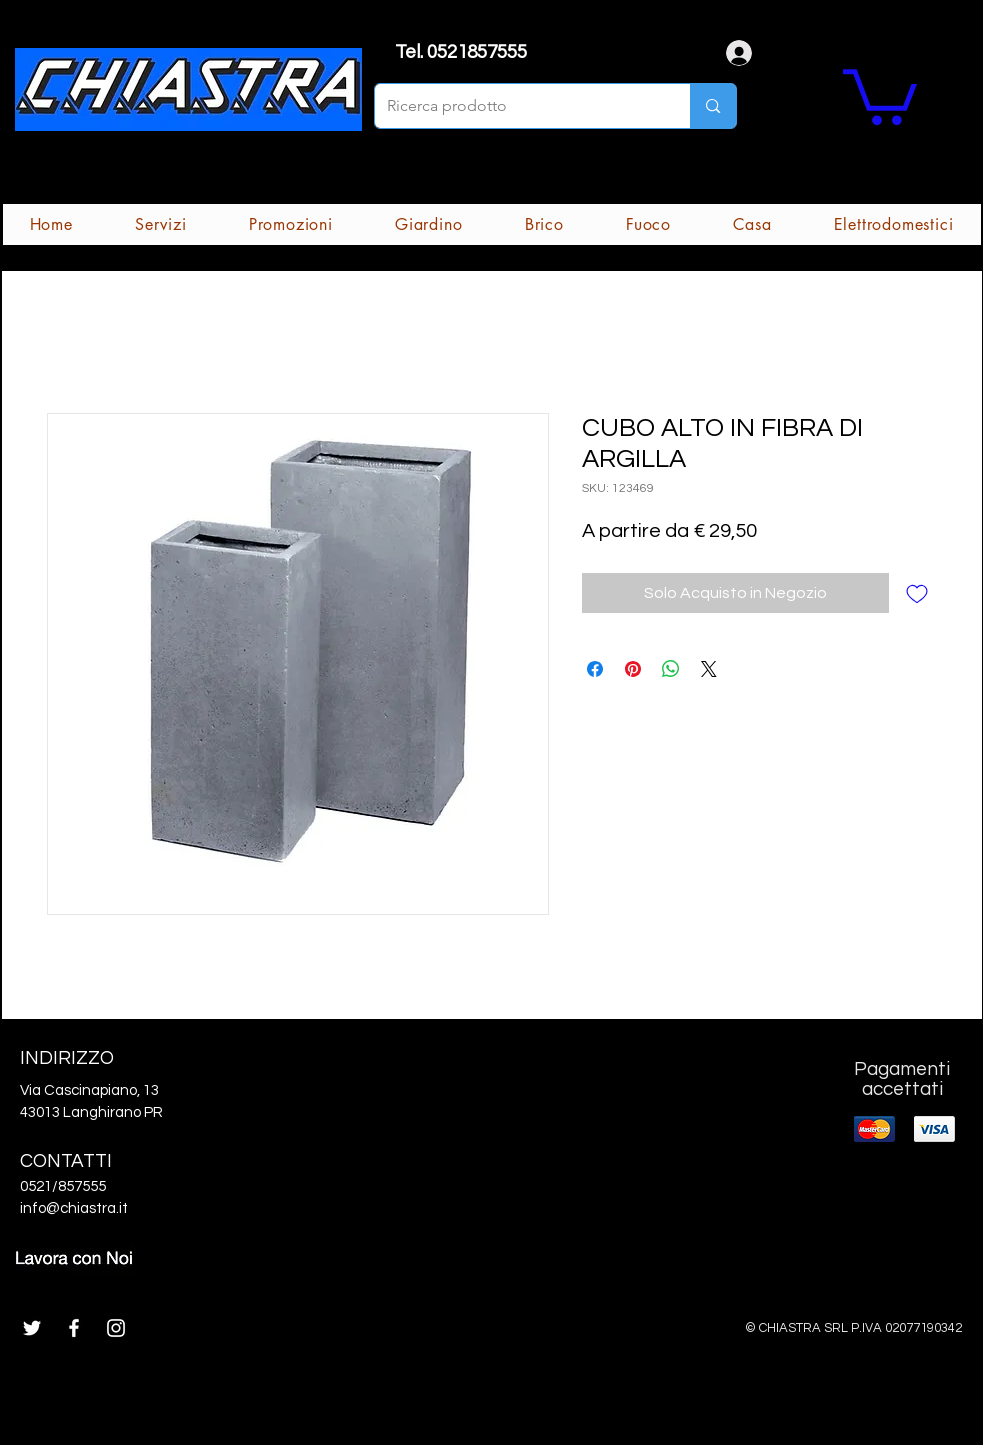 Image resolution: width=983 pixels, height=1445 pixels. Describe the element at coordinates (709, 669) in the screenshot. I see `[Share on X]` at that location.